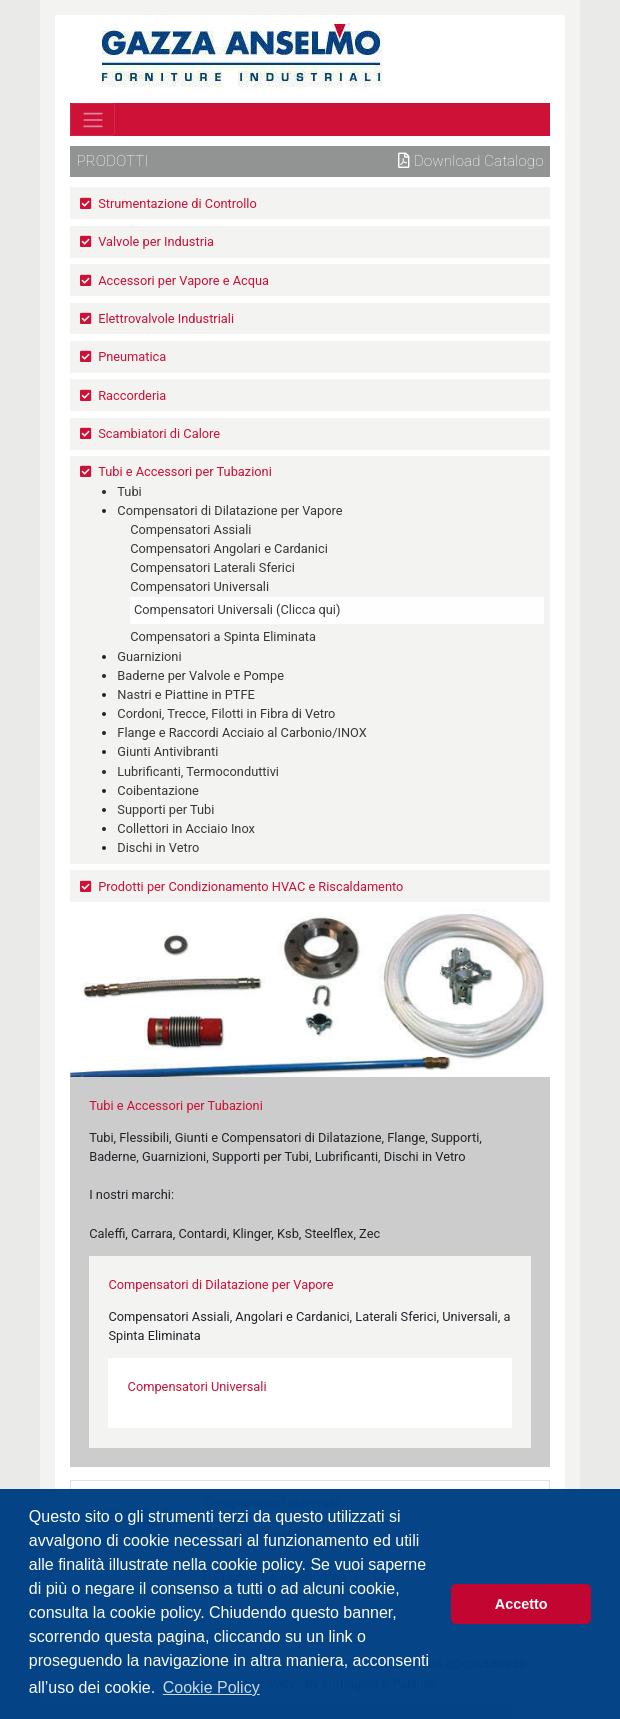  What do you see at coordinates (199, 586) in the screenshot?
I see `Compensatori Universali` at bounding box center [199, 586].